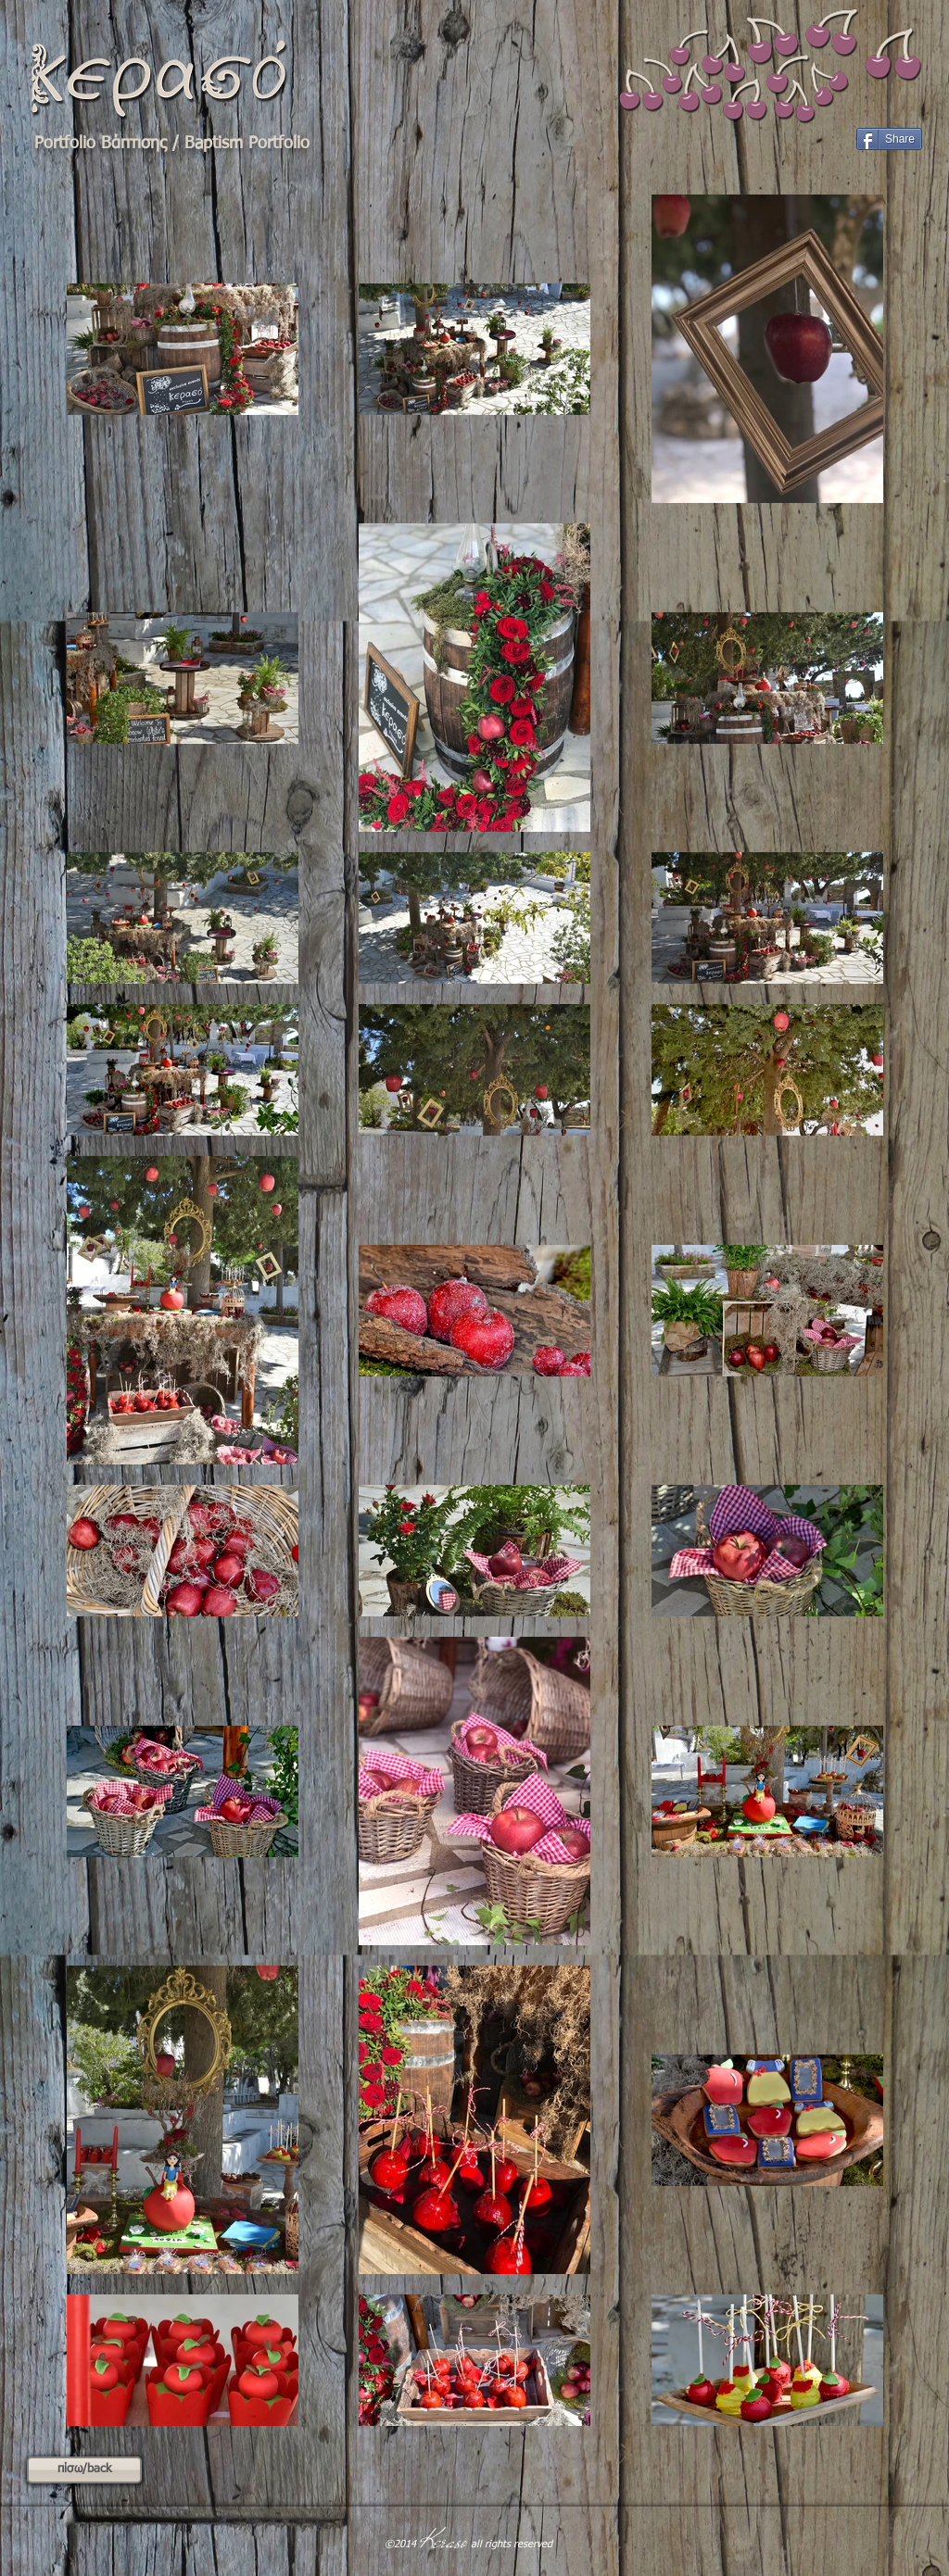  What do you see at coordinates (84, 2470) in the screenshot?
I see `[πίσω/back]` at bounding box center [84, 2470].